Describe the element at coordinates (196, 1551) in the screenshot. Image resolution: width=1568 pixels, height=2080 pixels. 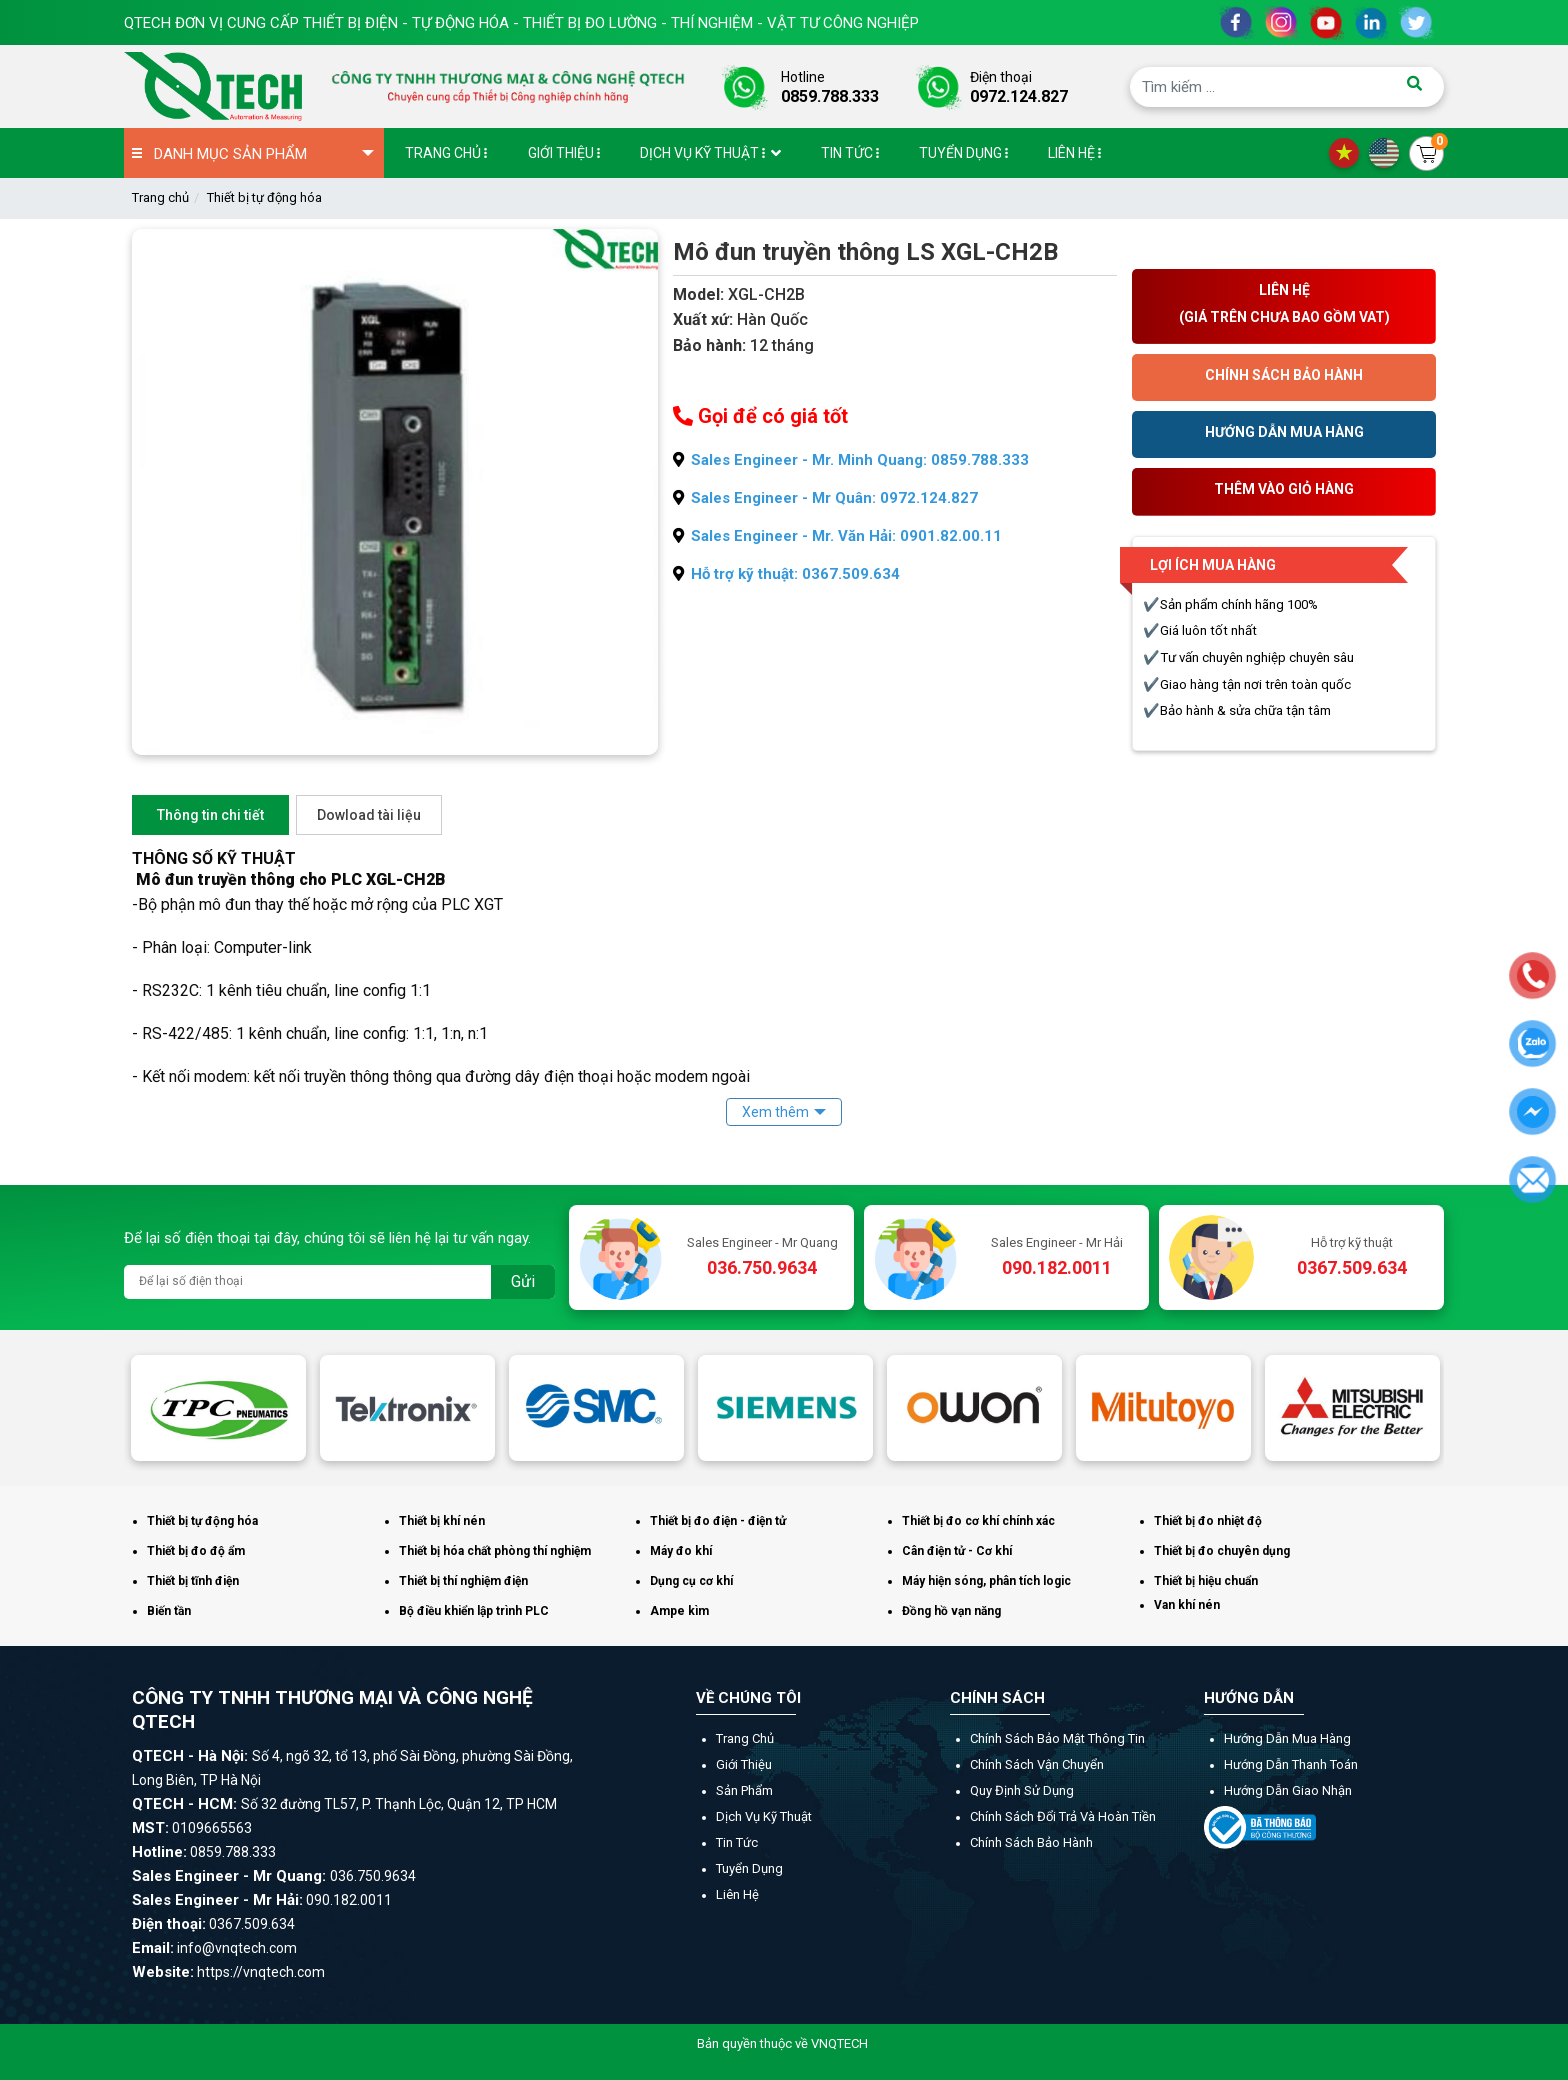
I see `Thiết bị đo độ ẩm` at that location.